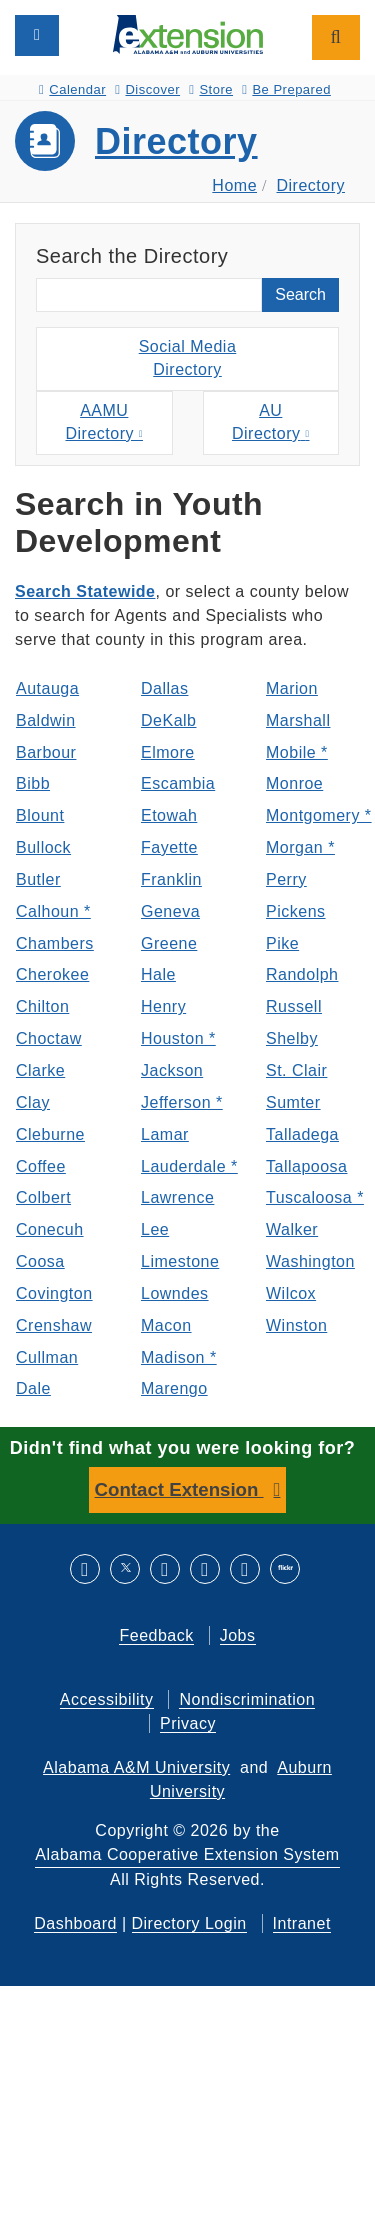  Describe the element at coordinates (163, 1006) in the screenshot. I see `Henry` at that location.